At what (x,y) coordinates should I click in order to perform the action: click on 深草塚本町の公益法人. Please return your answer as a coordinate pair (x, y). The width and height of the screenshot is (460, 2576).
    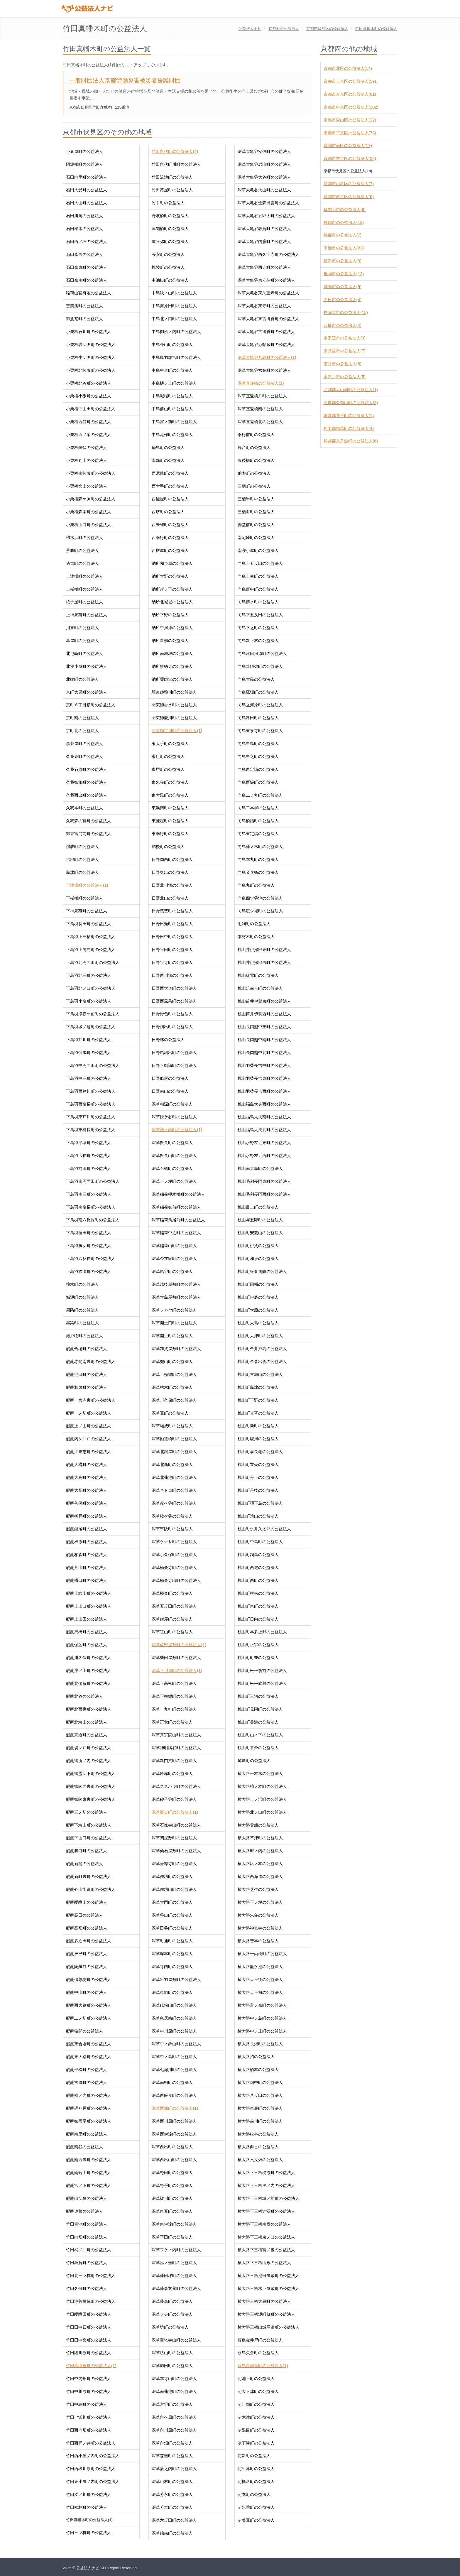
    Looking at the image, I should click on (172, 1953).